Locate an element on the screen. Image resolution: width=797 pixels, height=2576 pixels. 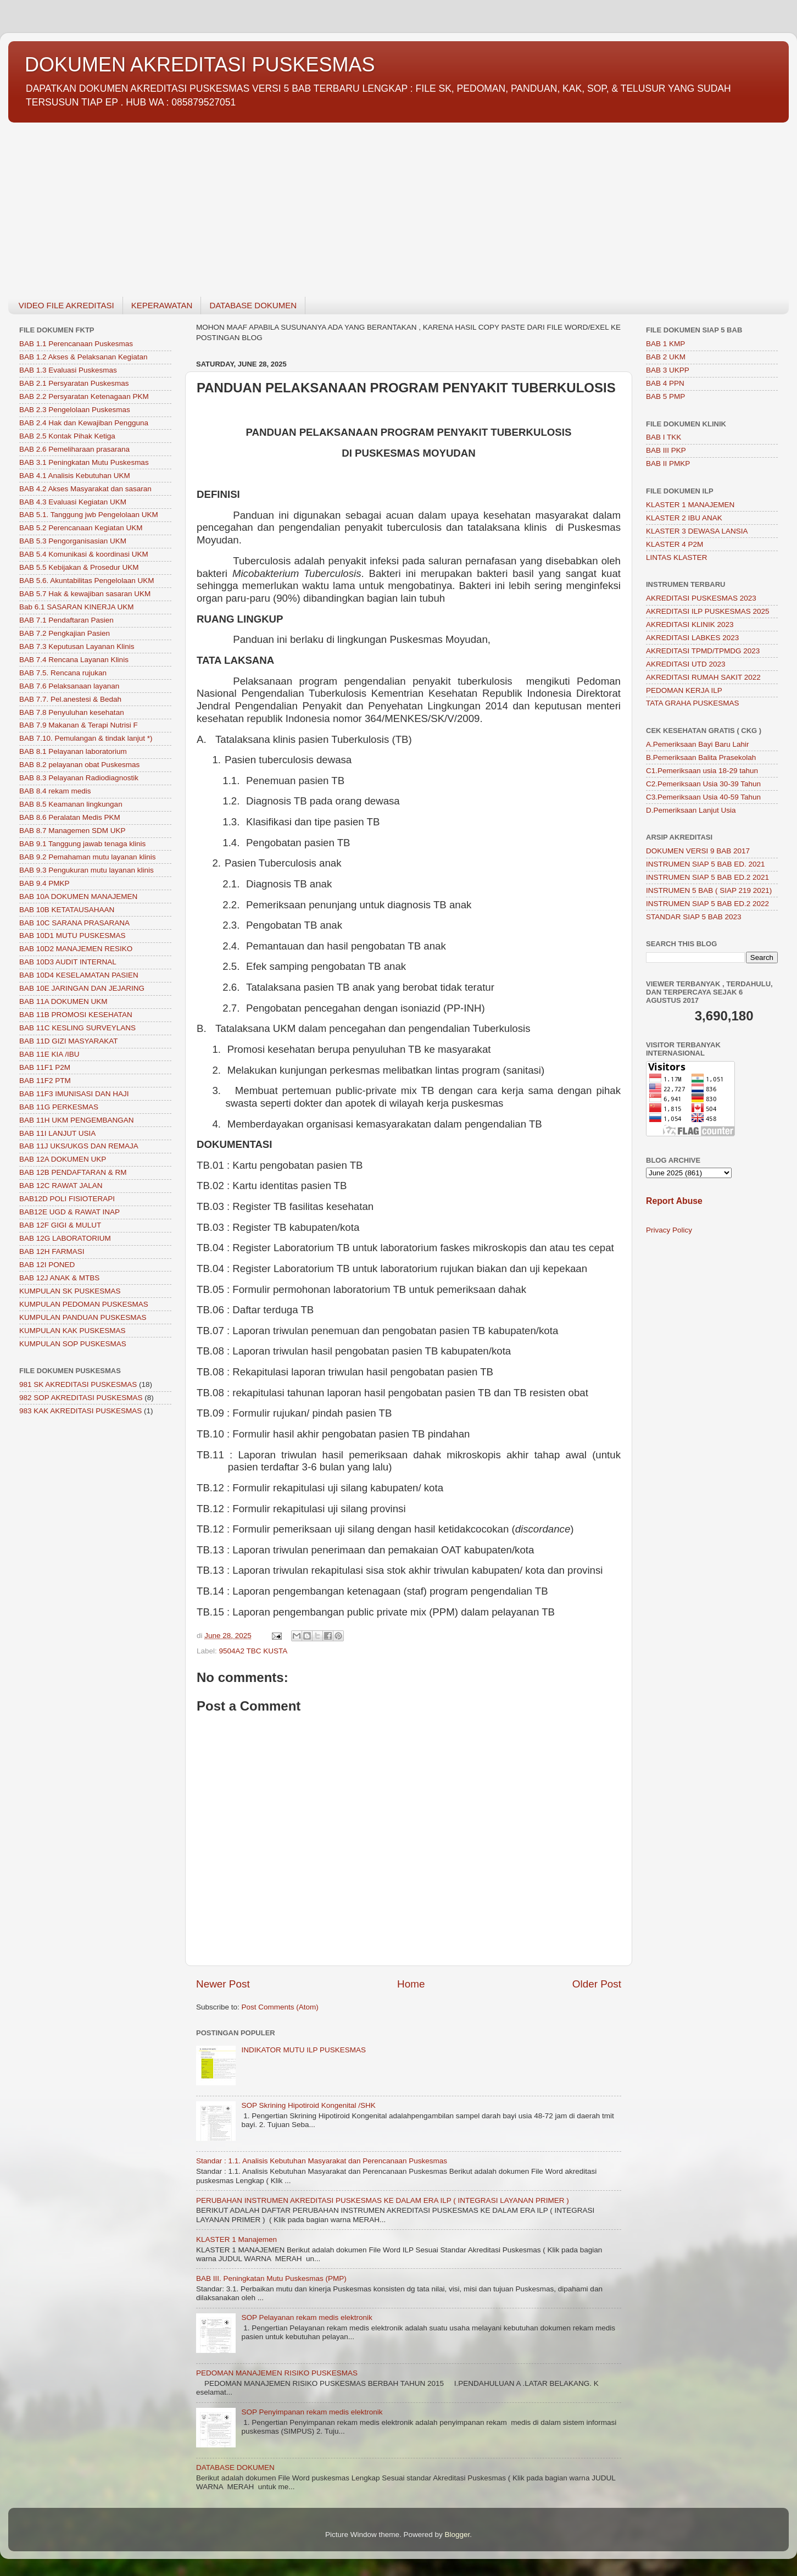
BAB 7.6 Pelaksanaan layanan is located at coordinates (69, 686).